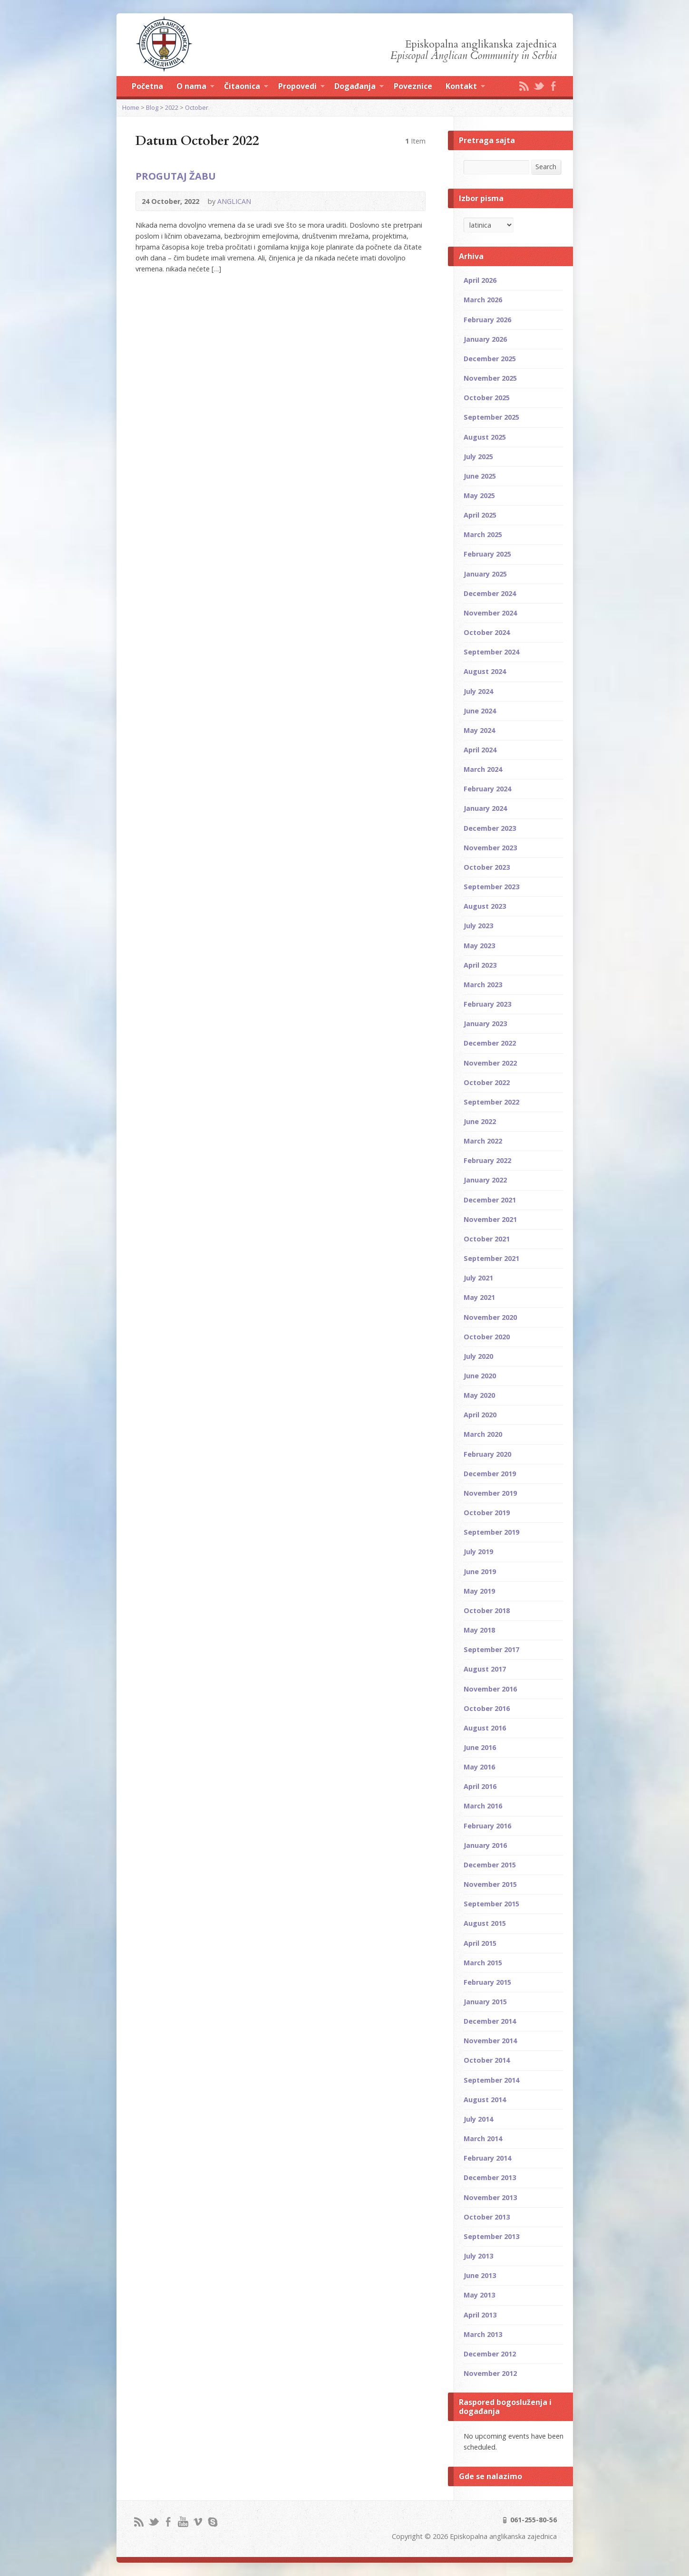 This screenshot has width=689, height=2576. I want to click on August 2017, so click(485, 1668).